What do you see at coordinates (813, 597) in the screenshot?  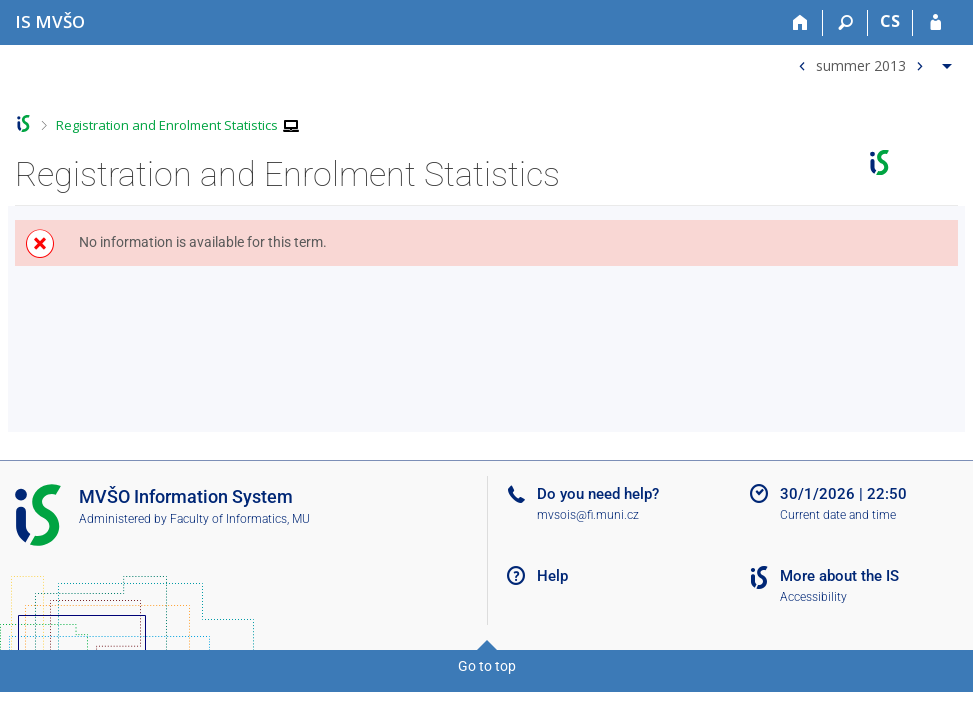 I see `Accessibility` at bounding box center [813, 597].